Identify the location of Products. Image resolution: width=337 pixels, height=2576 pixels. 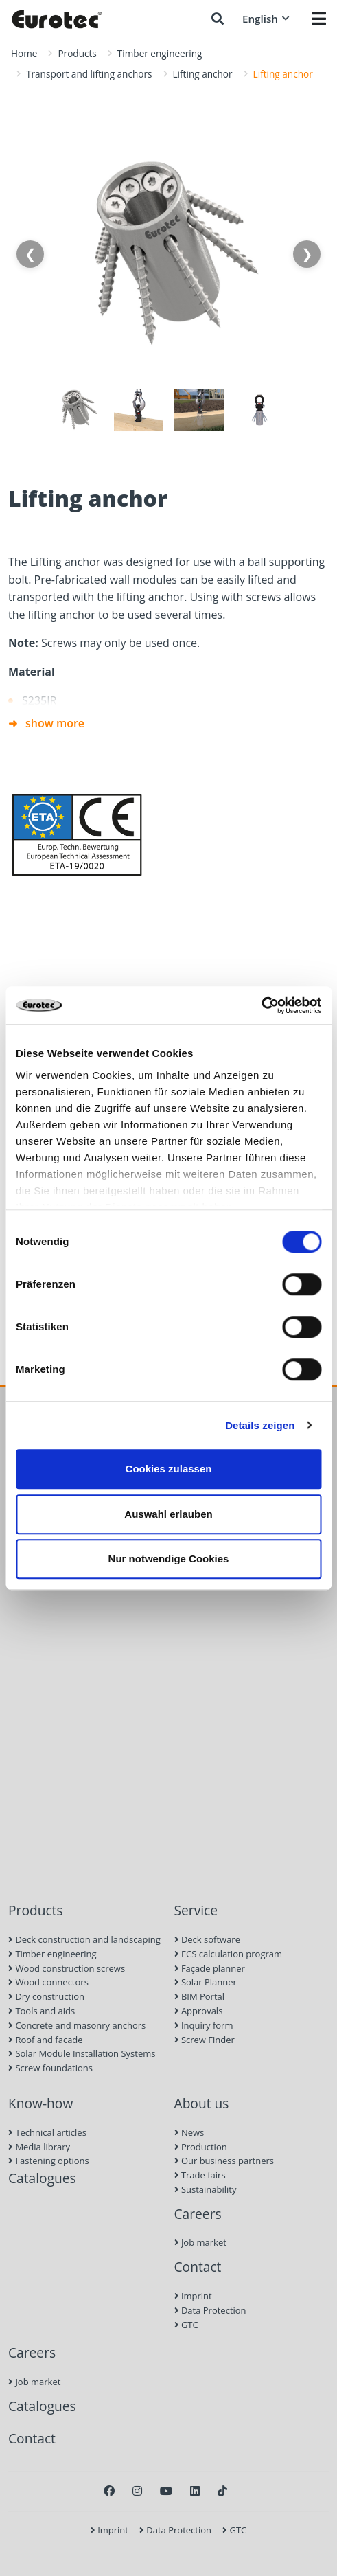
(77, 53).